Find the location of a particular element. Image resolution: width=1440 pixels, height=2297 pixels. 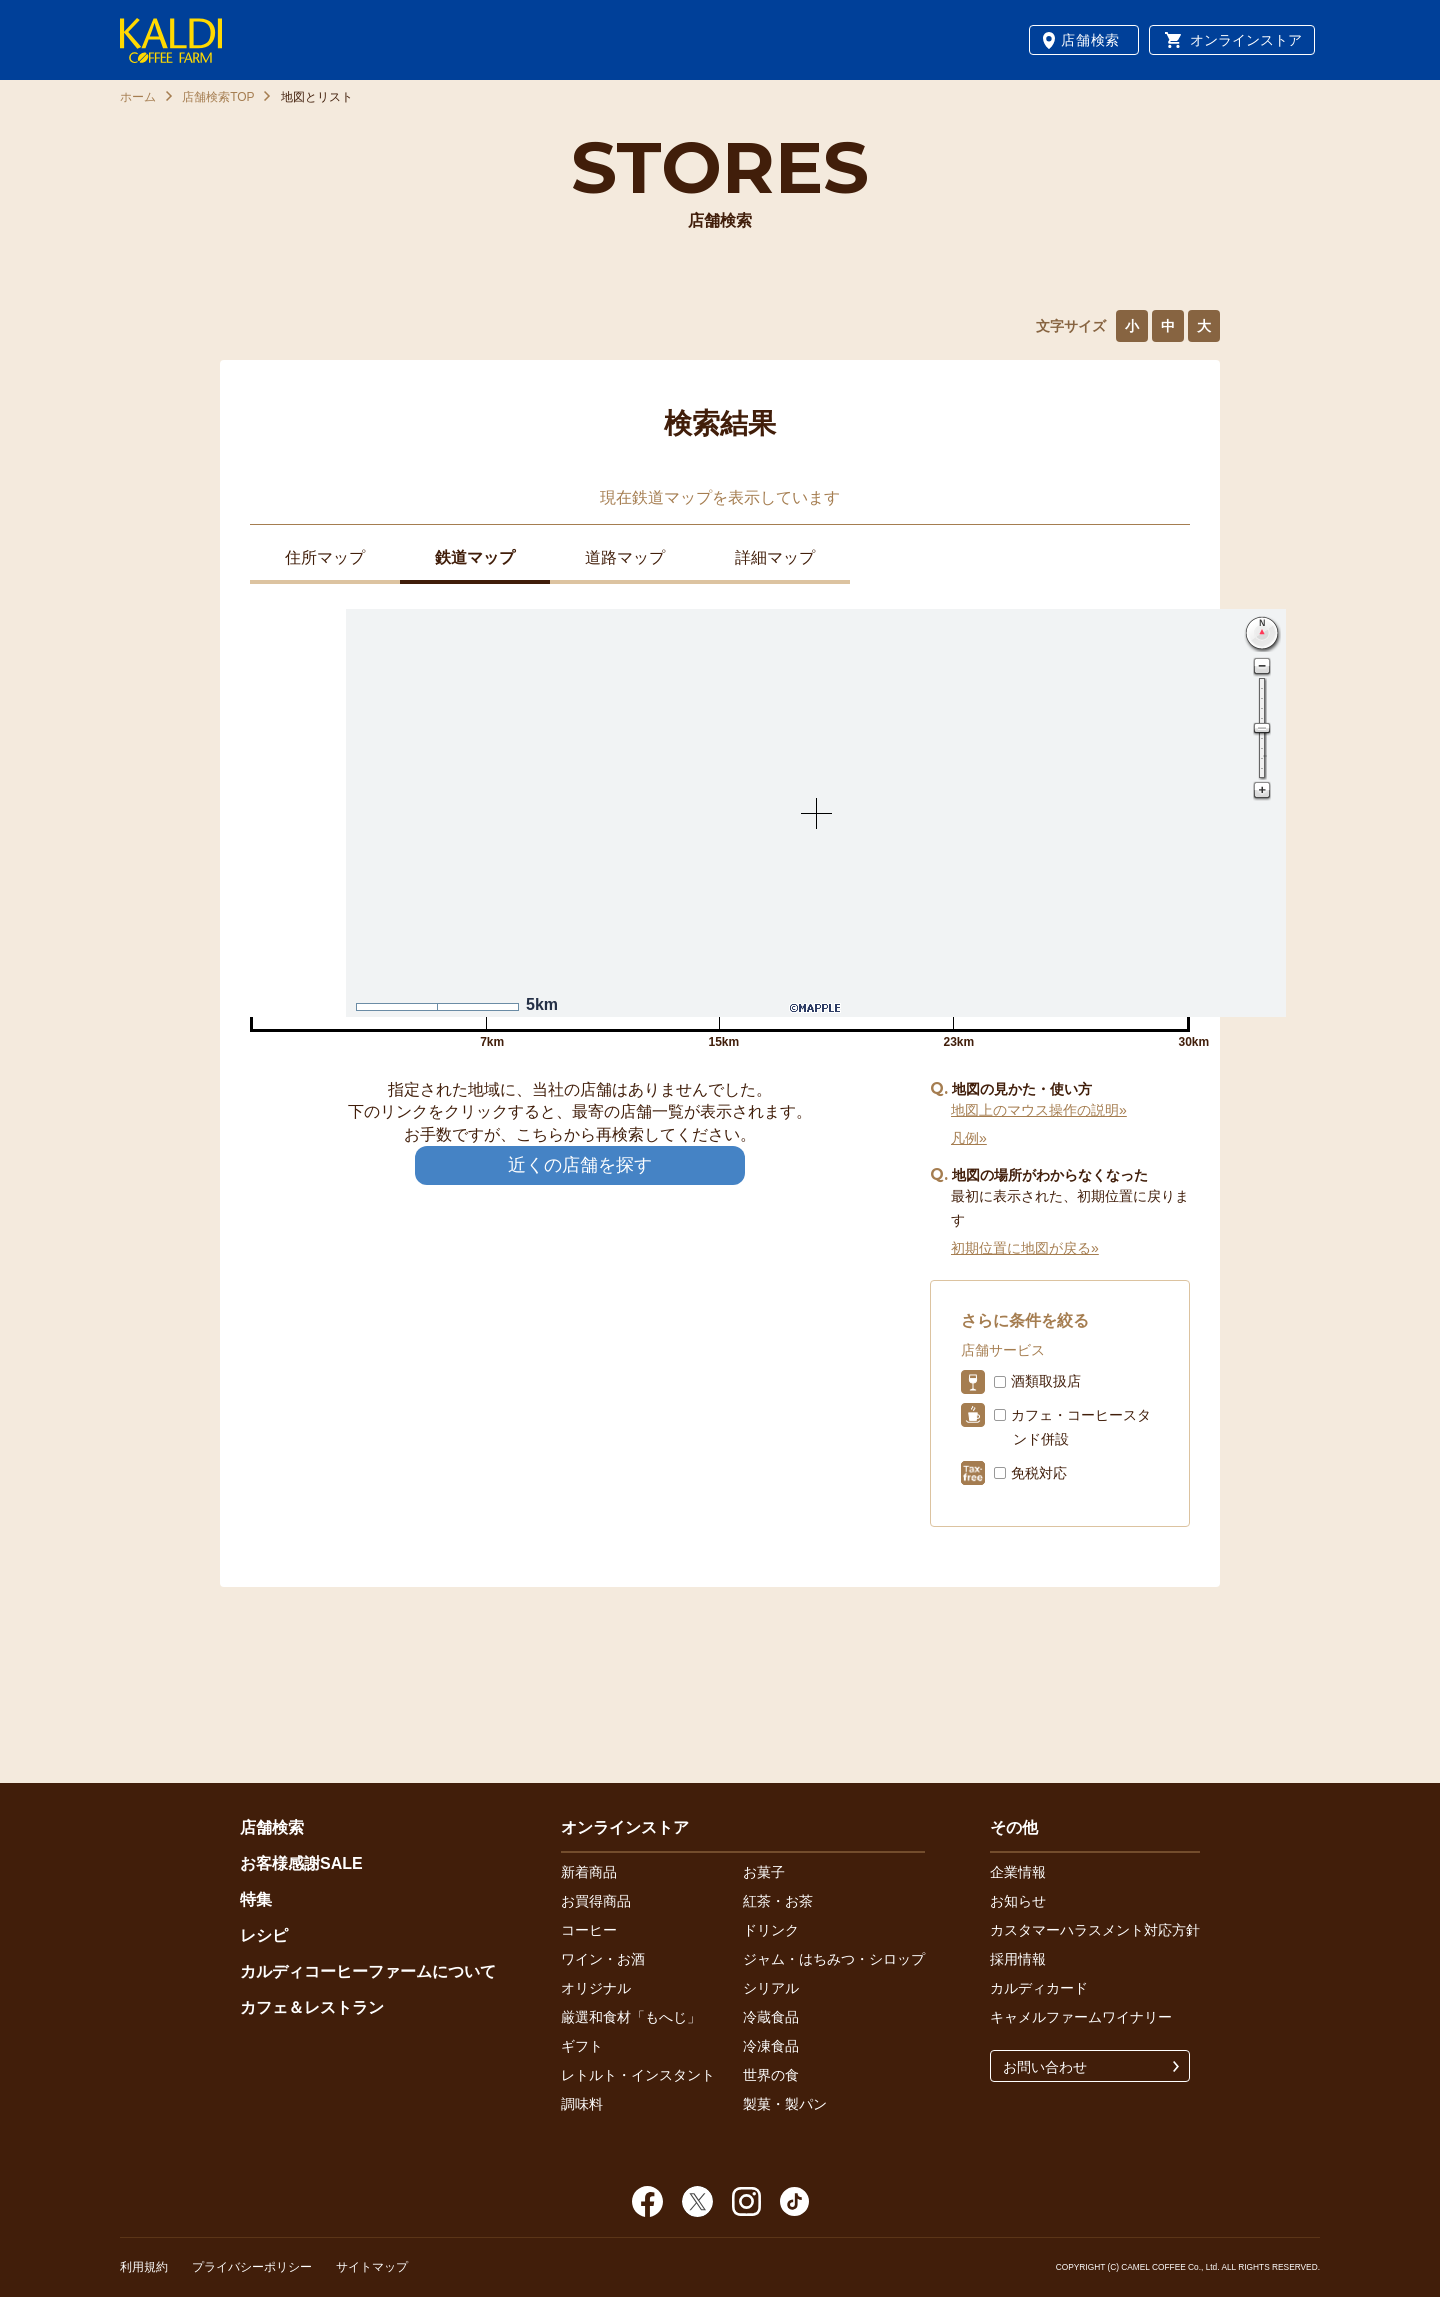

製菓・製パン is located at coordinates (785, 2104).